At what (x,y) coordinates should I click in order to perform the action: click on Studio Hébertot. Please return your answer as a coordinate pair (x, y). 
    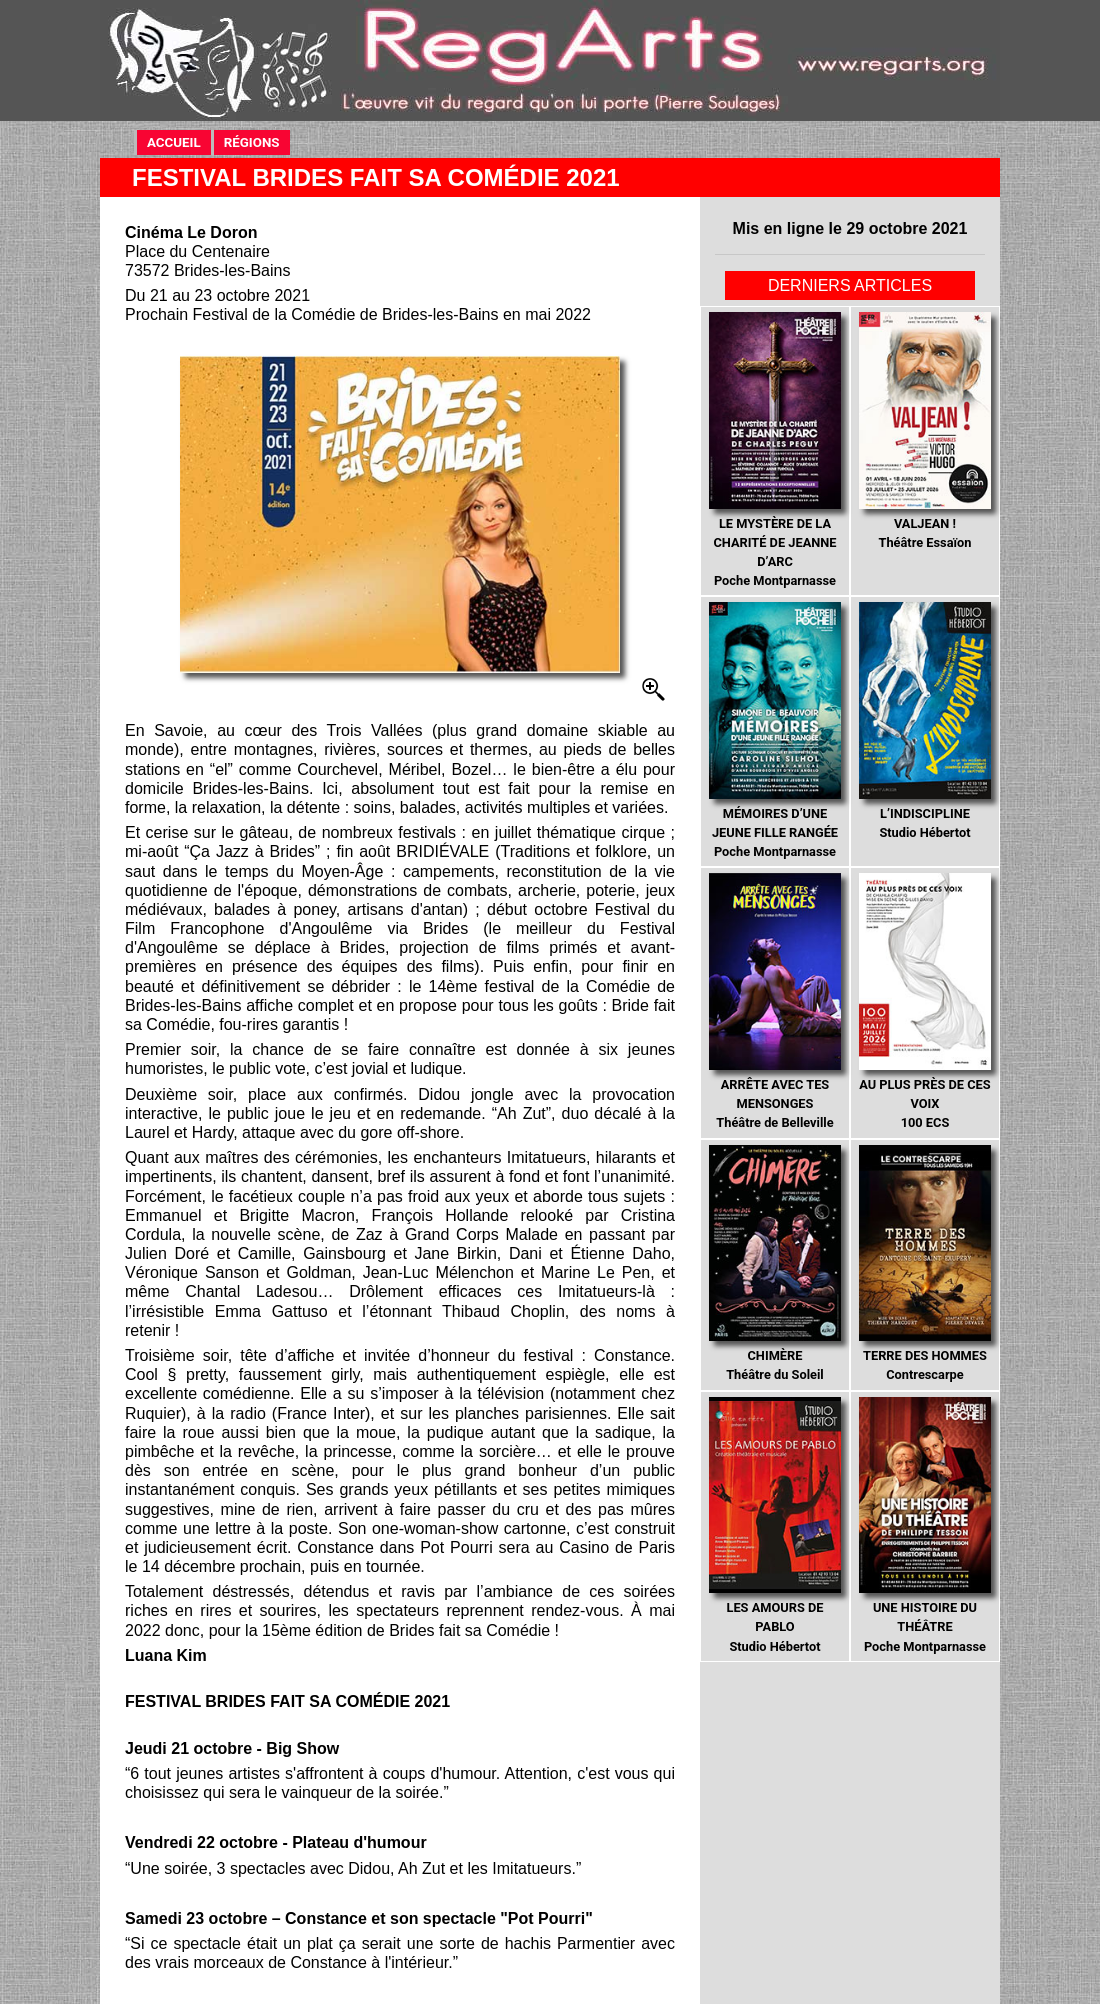
    Looking at the image, I should click on (924, 721).